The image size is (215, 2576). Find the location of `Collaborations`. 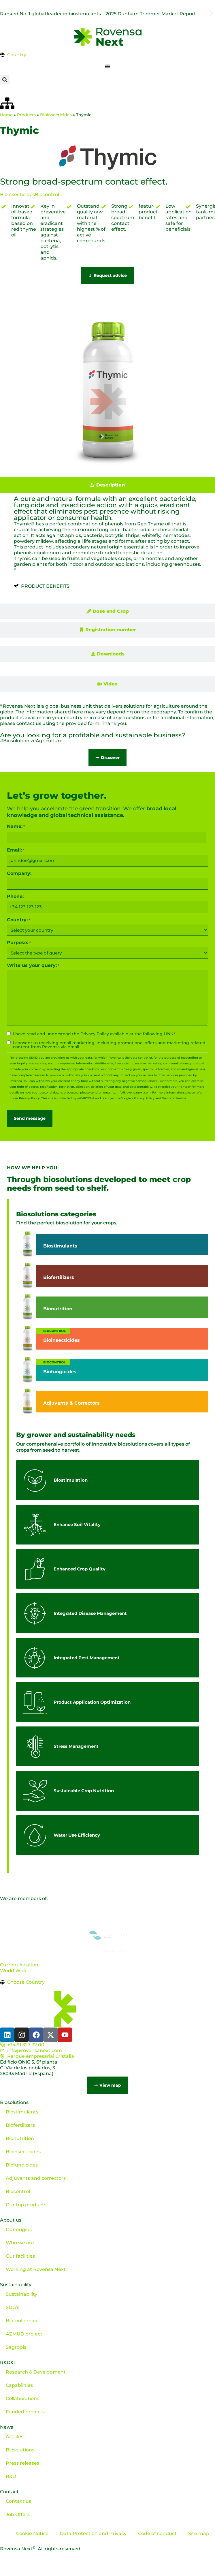

Collaborations is located at coordinates (22, 2398).